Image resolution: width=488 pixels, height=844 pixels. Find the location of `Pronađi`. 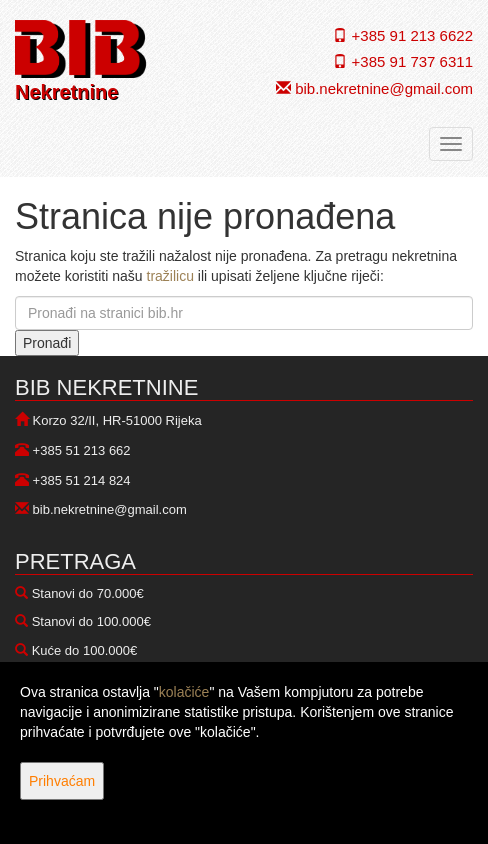

Pronađi is located at coordinates (47, 343).